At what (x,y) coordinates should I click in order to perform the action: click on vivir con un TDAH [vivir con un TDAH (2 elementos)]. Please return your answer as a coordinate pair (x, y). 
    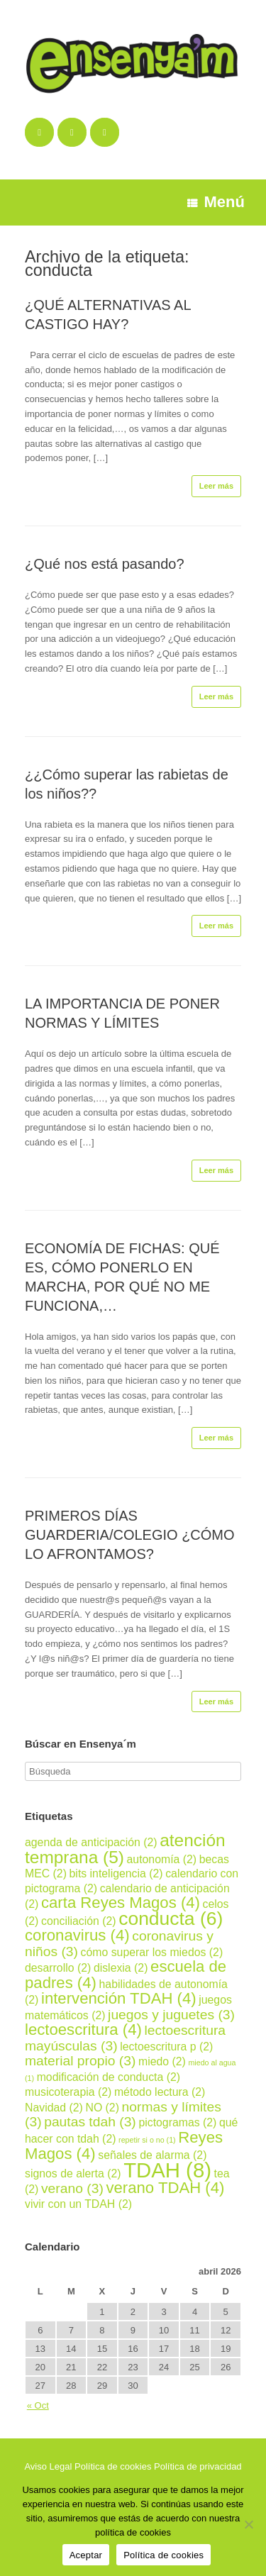
    Looking at the image, I should click on (78, 2204).